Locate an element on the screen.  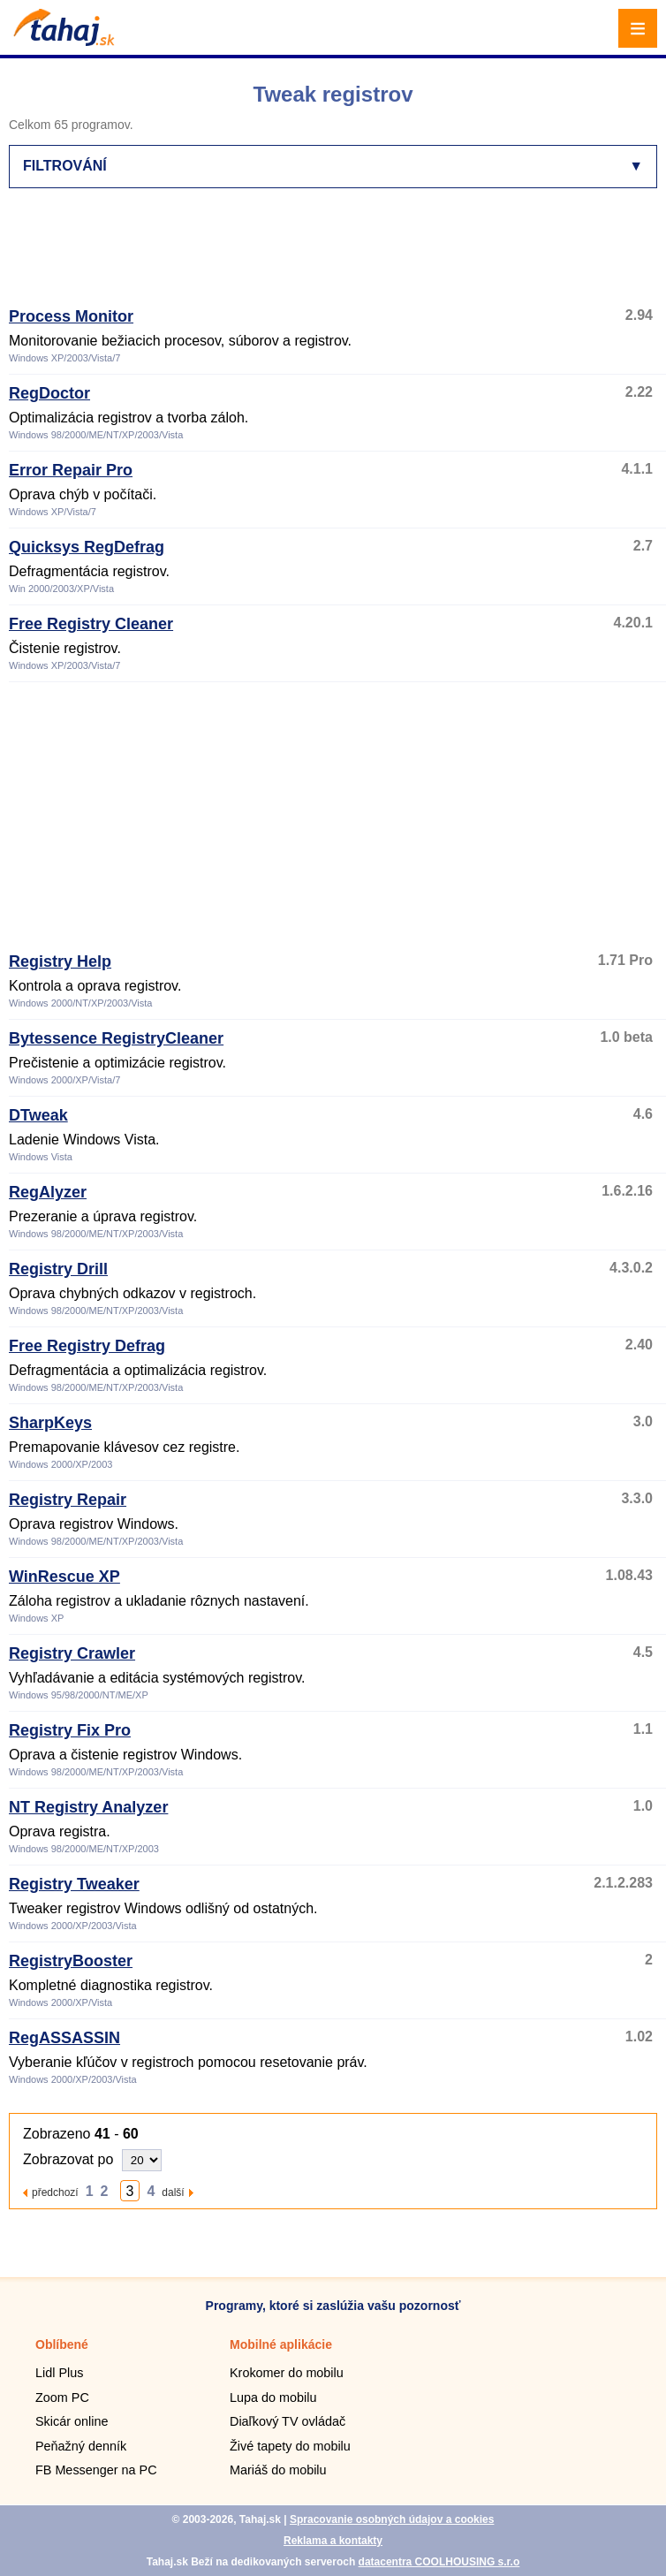
Spracovanie osobných údajov a cookies is located at coordinates (392, 2519).